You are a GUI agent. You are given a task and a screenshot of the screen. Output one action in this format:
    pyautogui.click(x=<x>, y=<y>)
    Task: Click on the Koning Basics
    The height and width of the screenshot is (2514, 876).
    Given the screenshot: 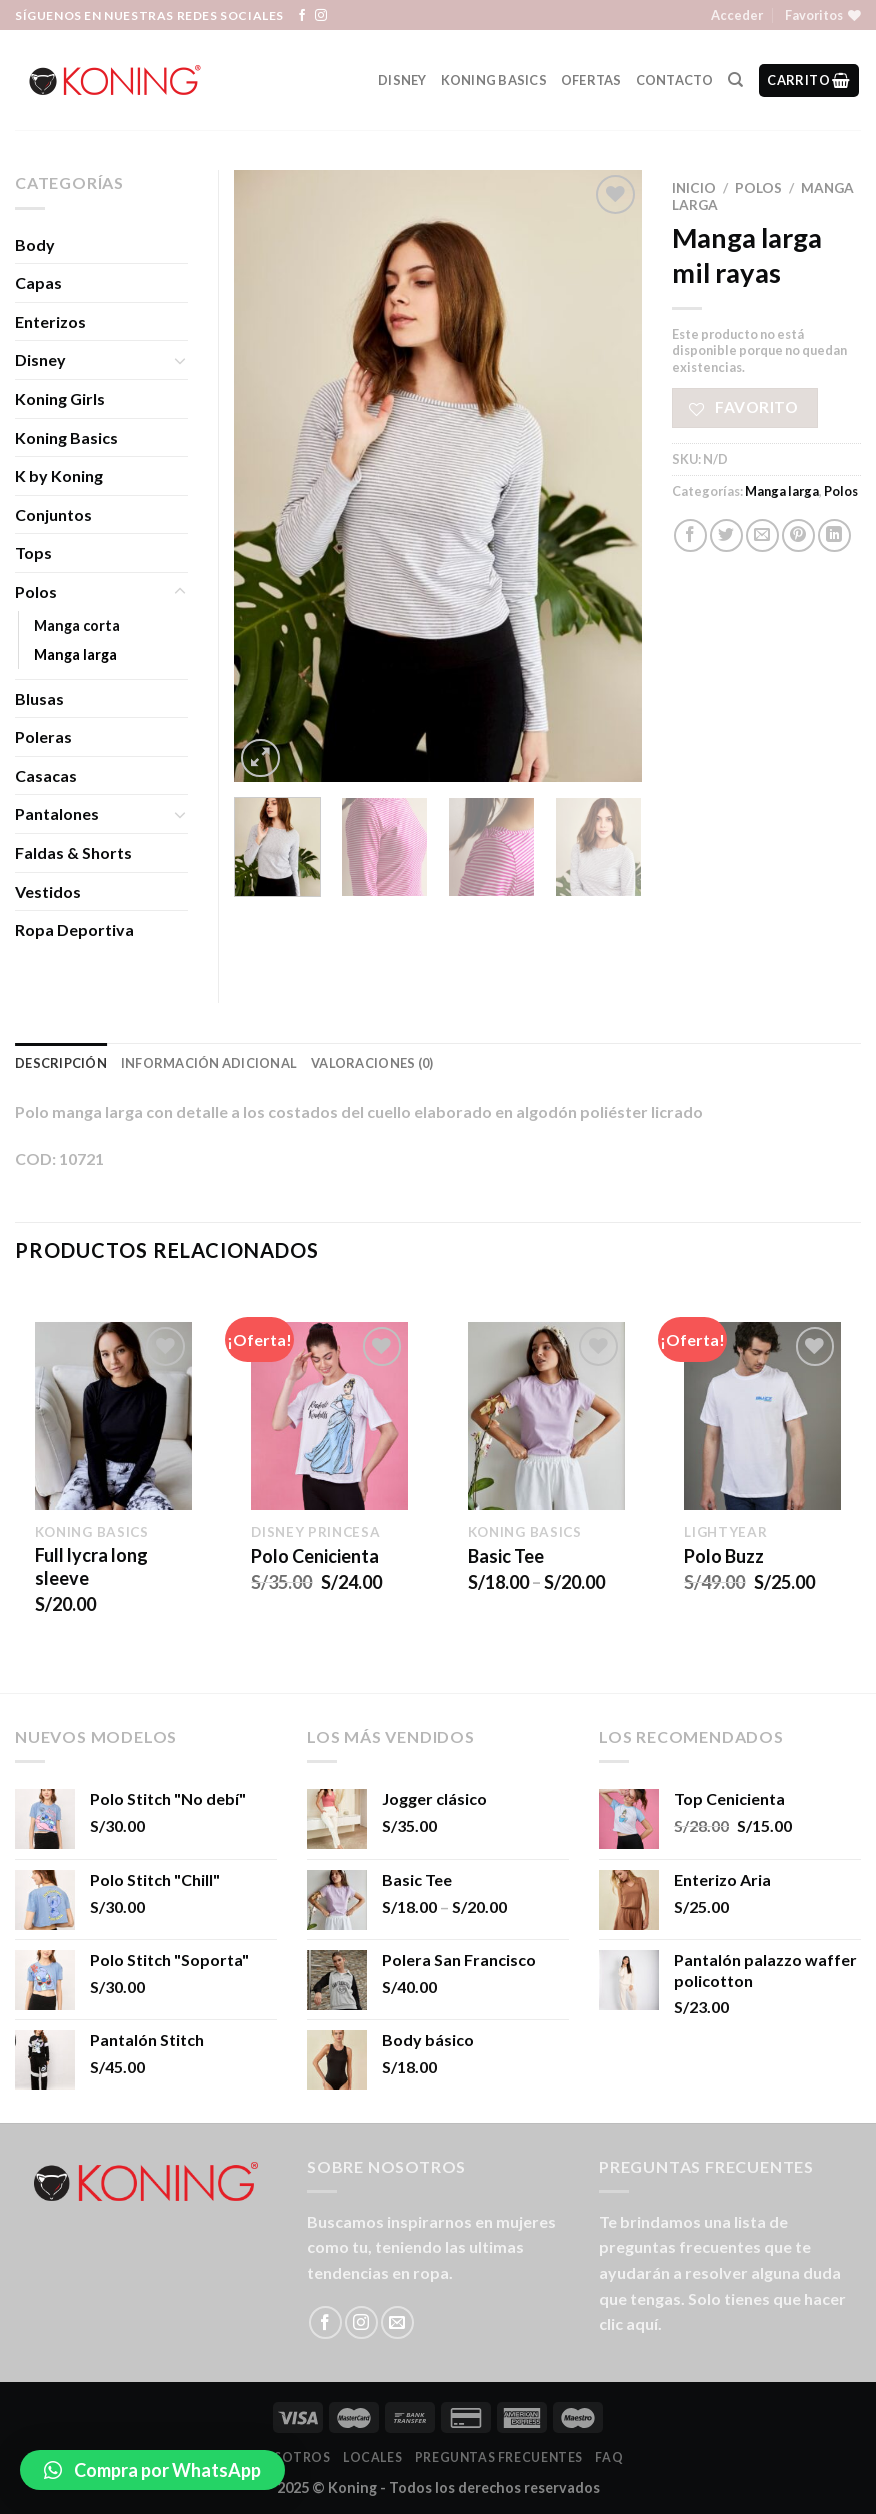 What is the action you would take?
    pyautogui.click(x=494, y=80)
    